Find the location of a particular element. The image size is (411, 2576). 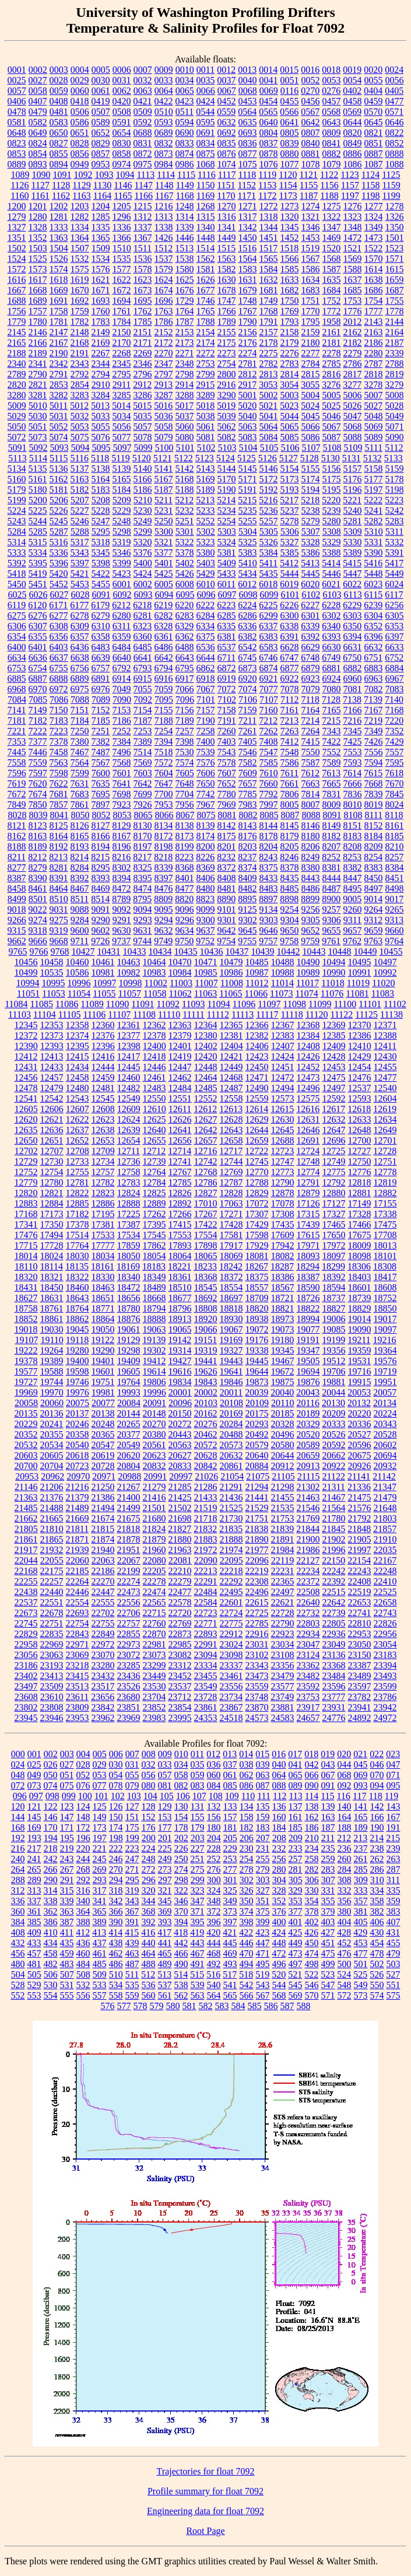

11104 is located at coordinates (44, 1014).